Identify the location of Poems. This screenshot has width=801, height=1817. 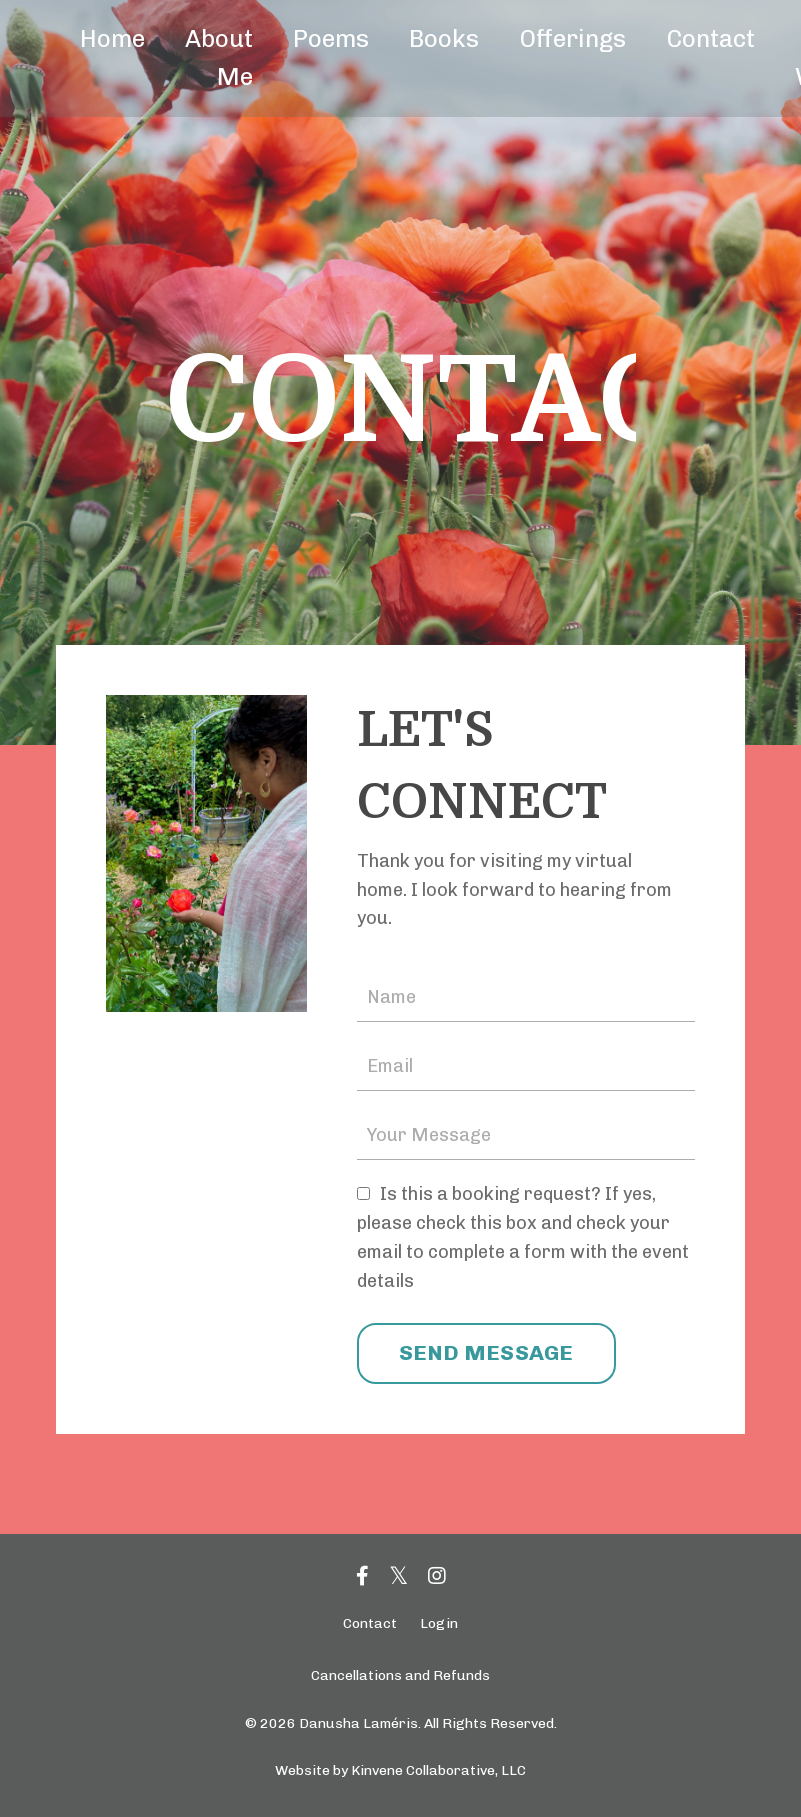
(331, 38).